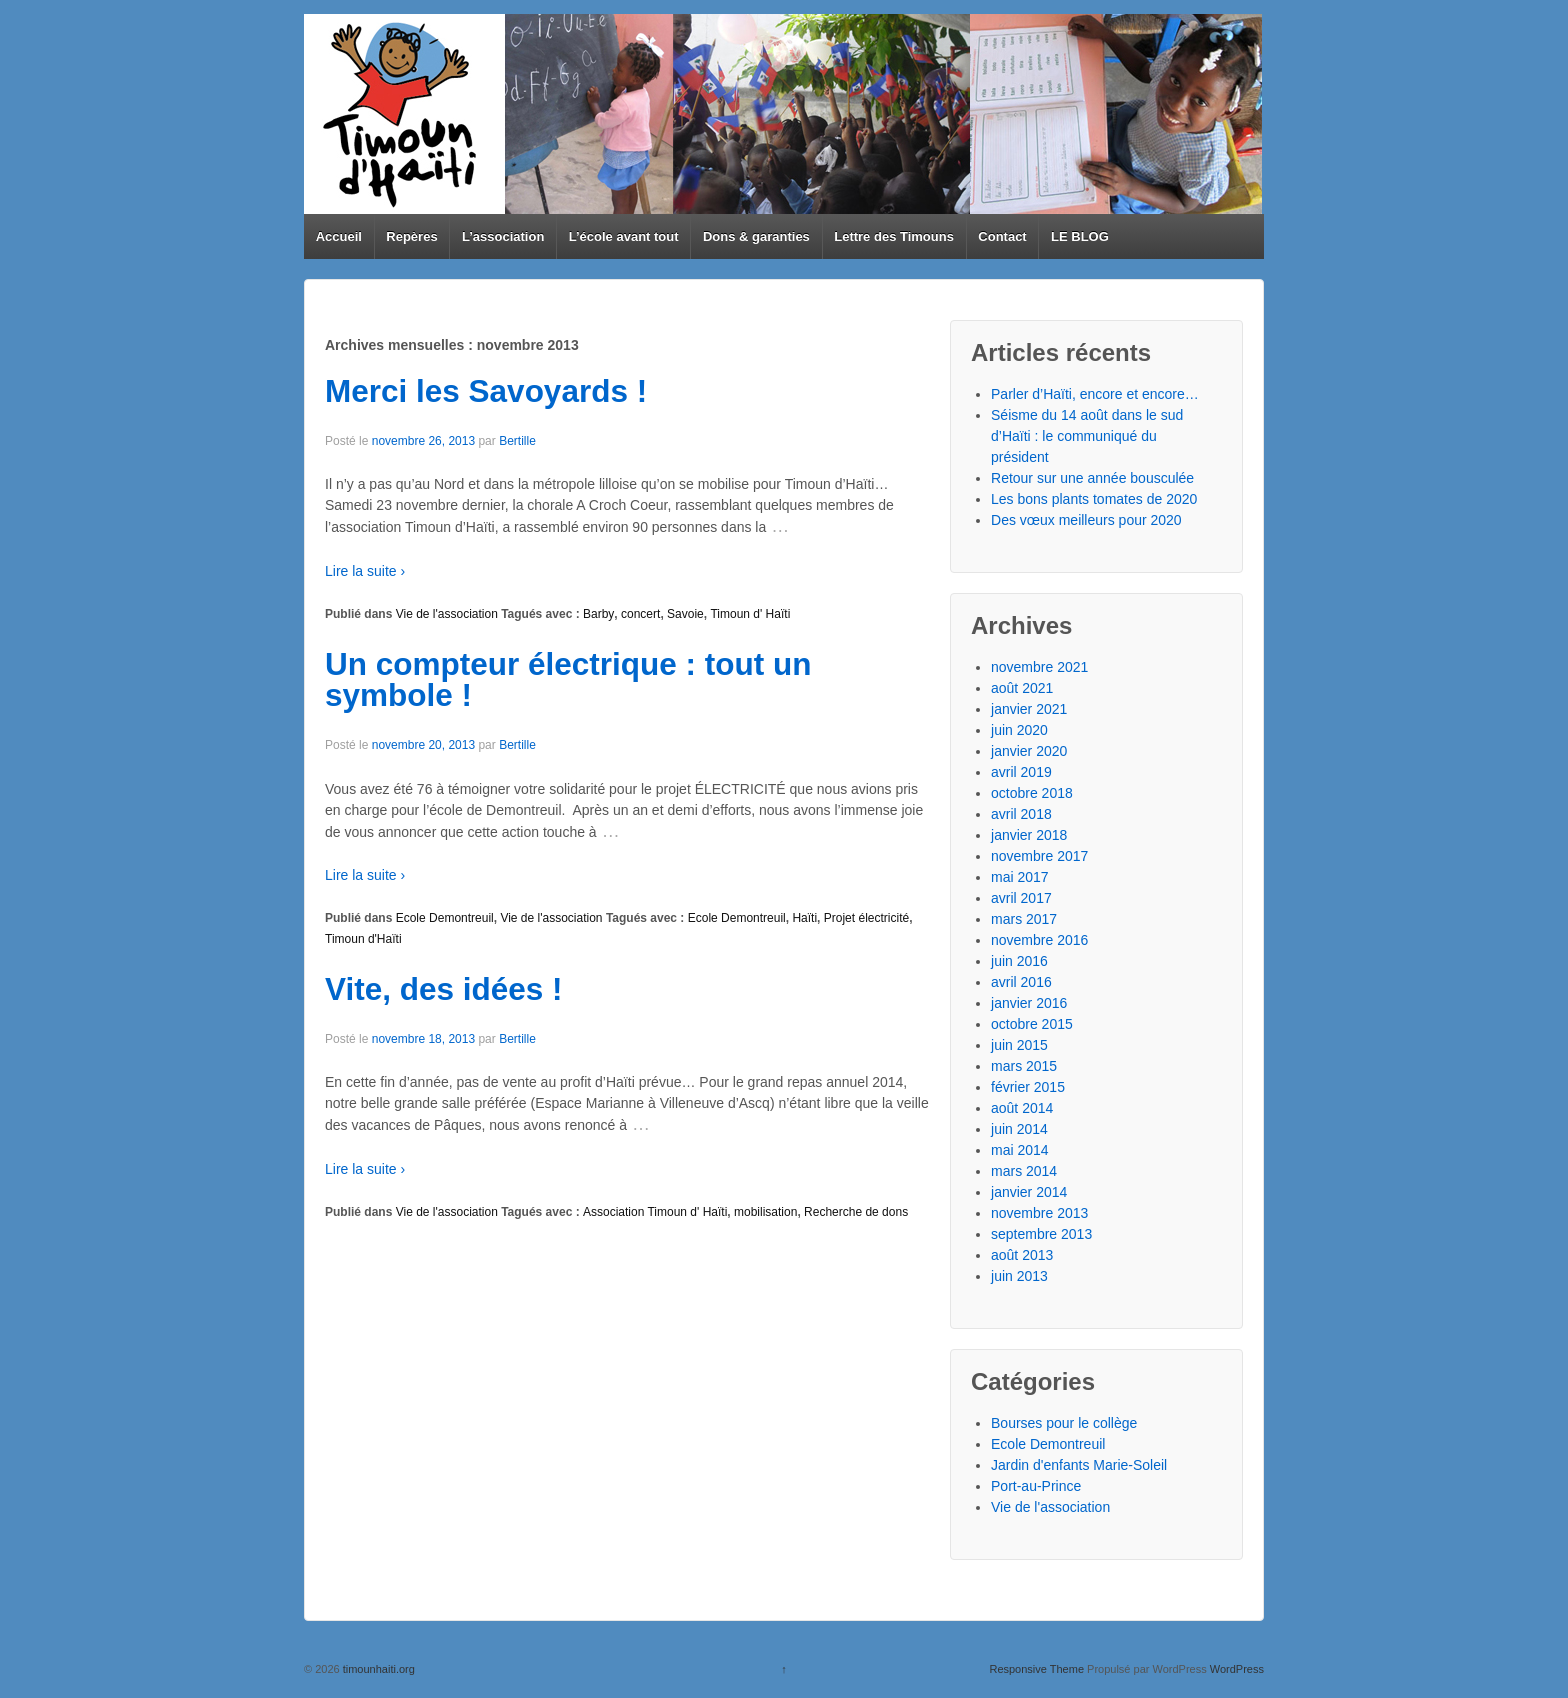 Image resolution: width=1568 pixels, height=1698 pixels. I want to click on Contact, so click(1002, 236).